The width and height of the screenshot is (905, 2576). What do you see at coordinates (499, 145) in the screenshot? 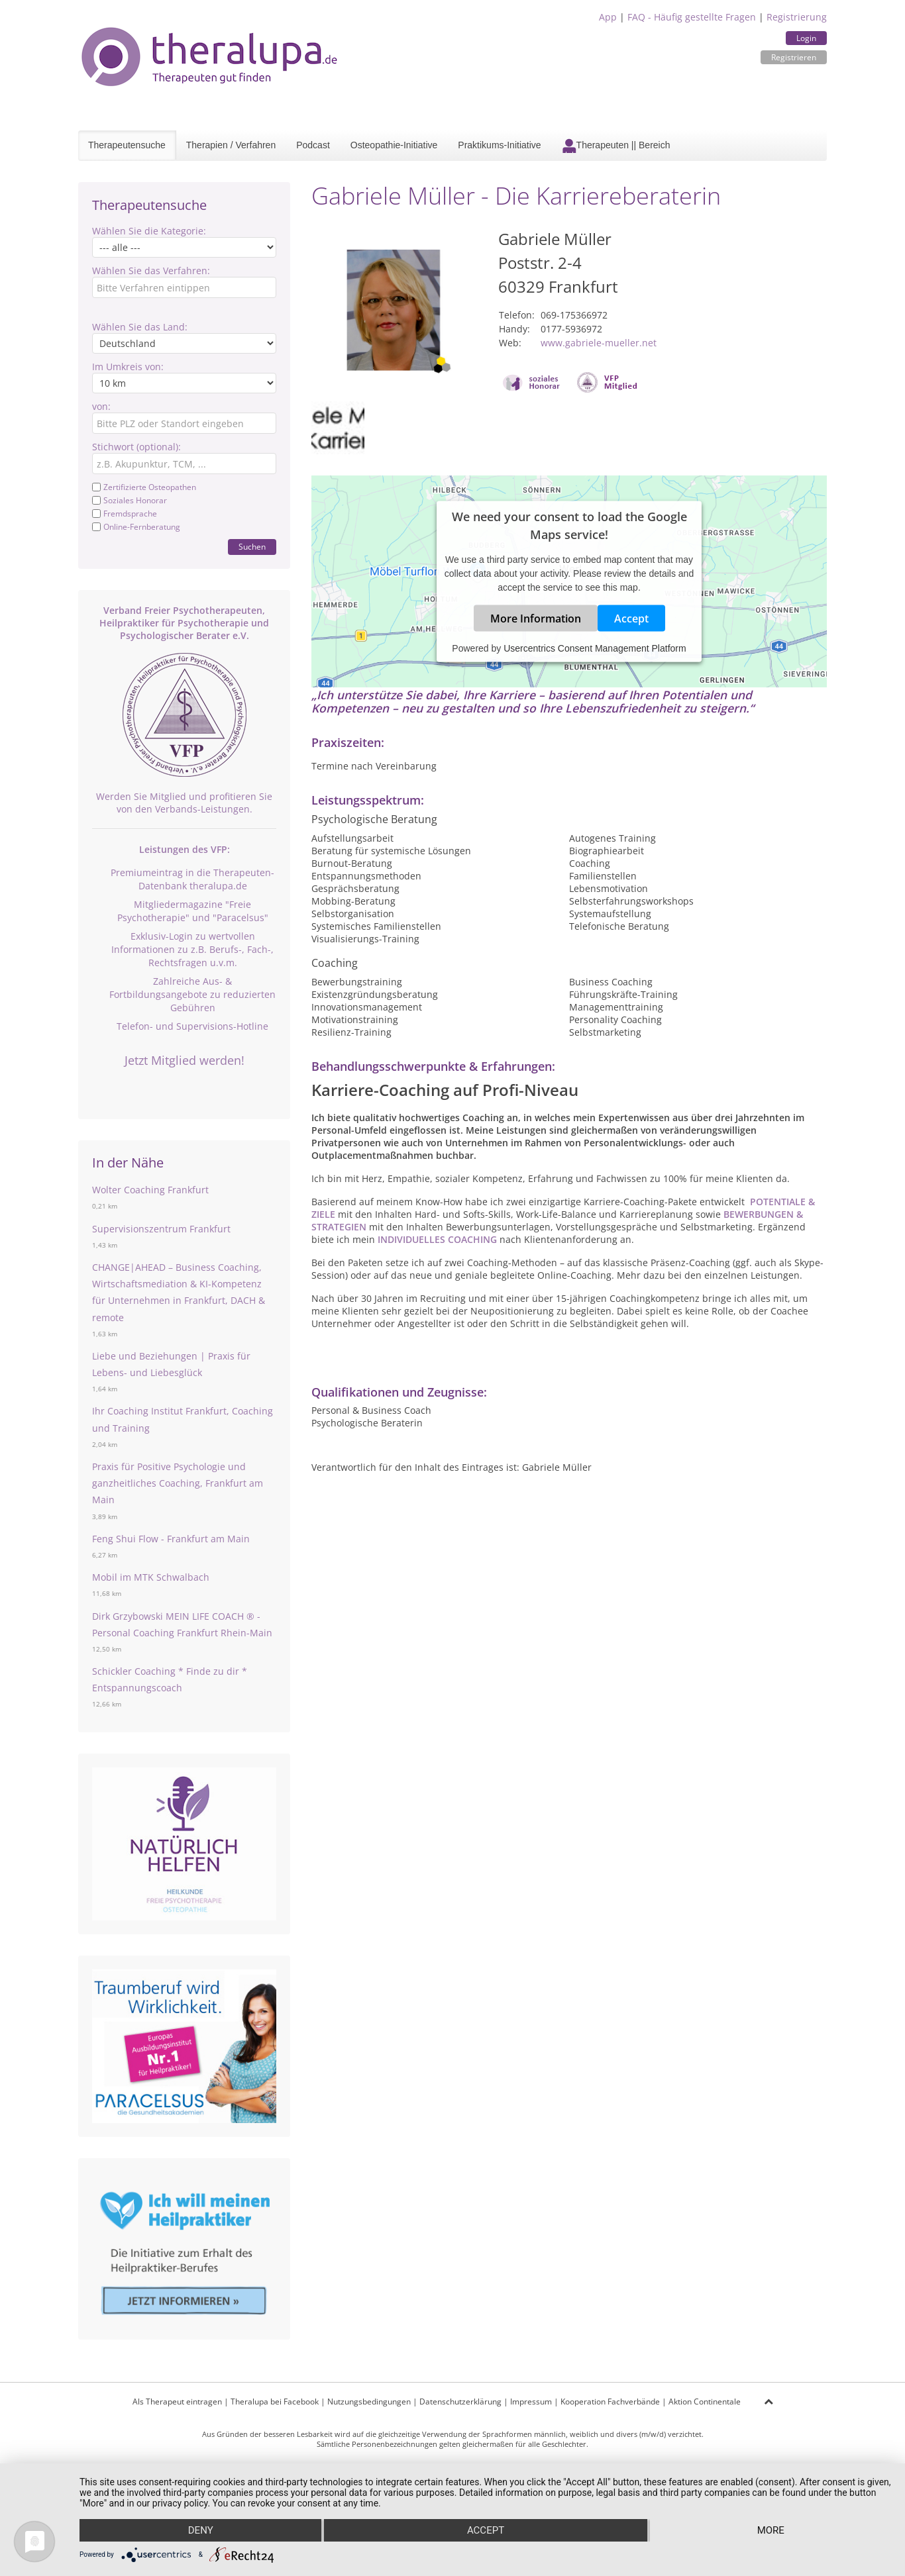
I see `Praktikums-Initiative` at bounding box center [499, 145].